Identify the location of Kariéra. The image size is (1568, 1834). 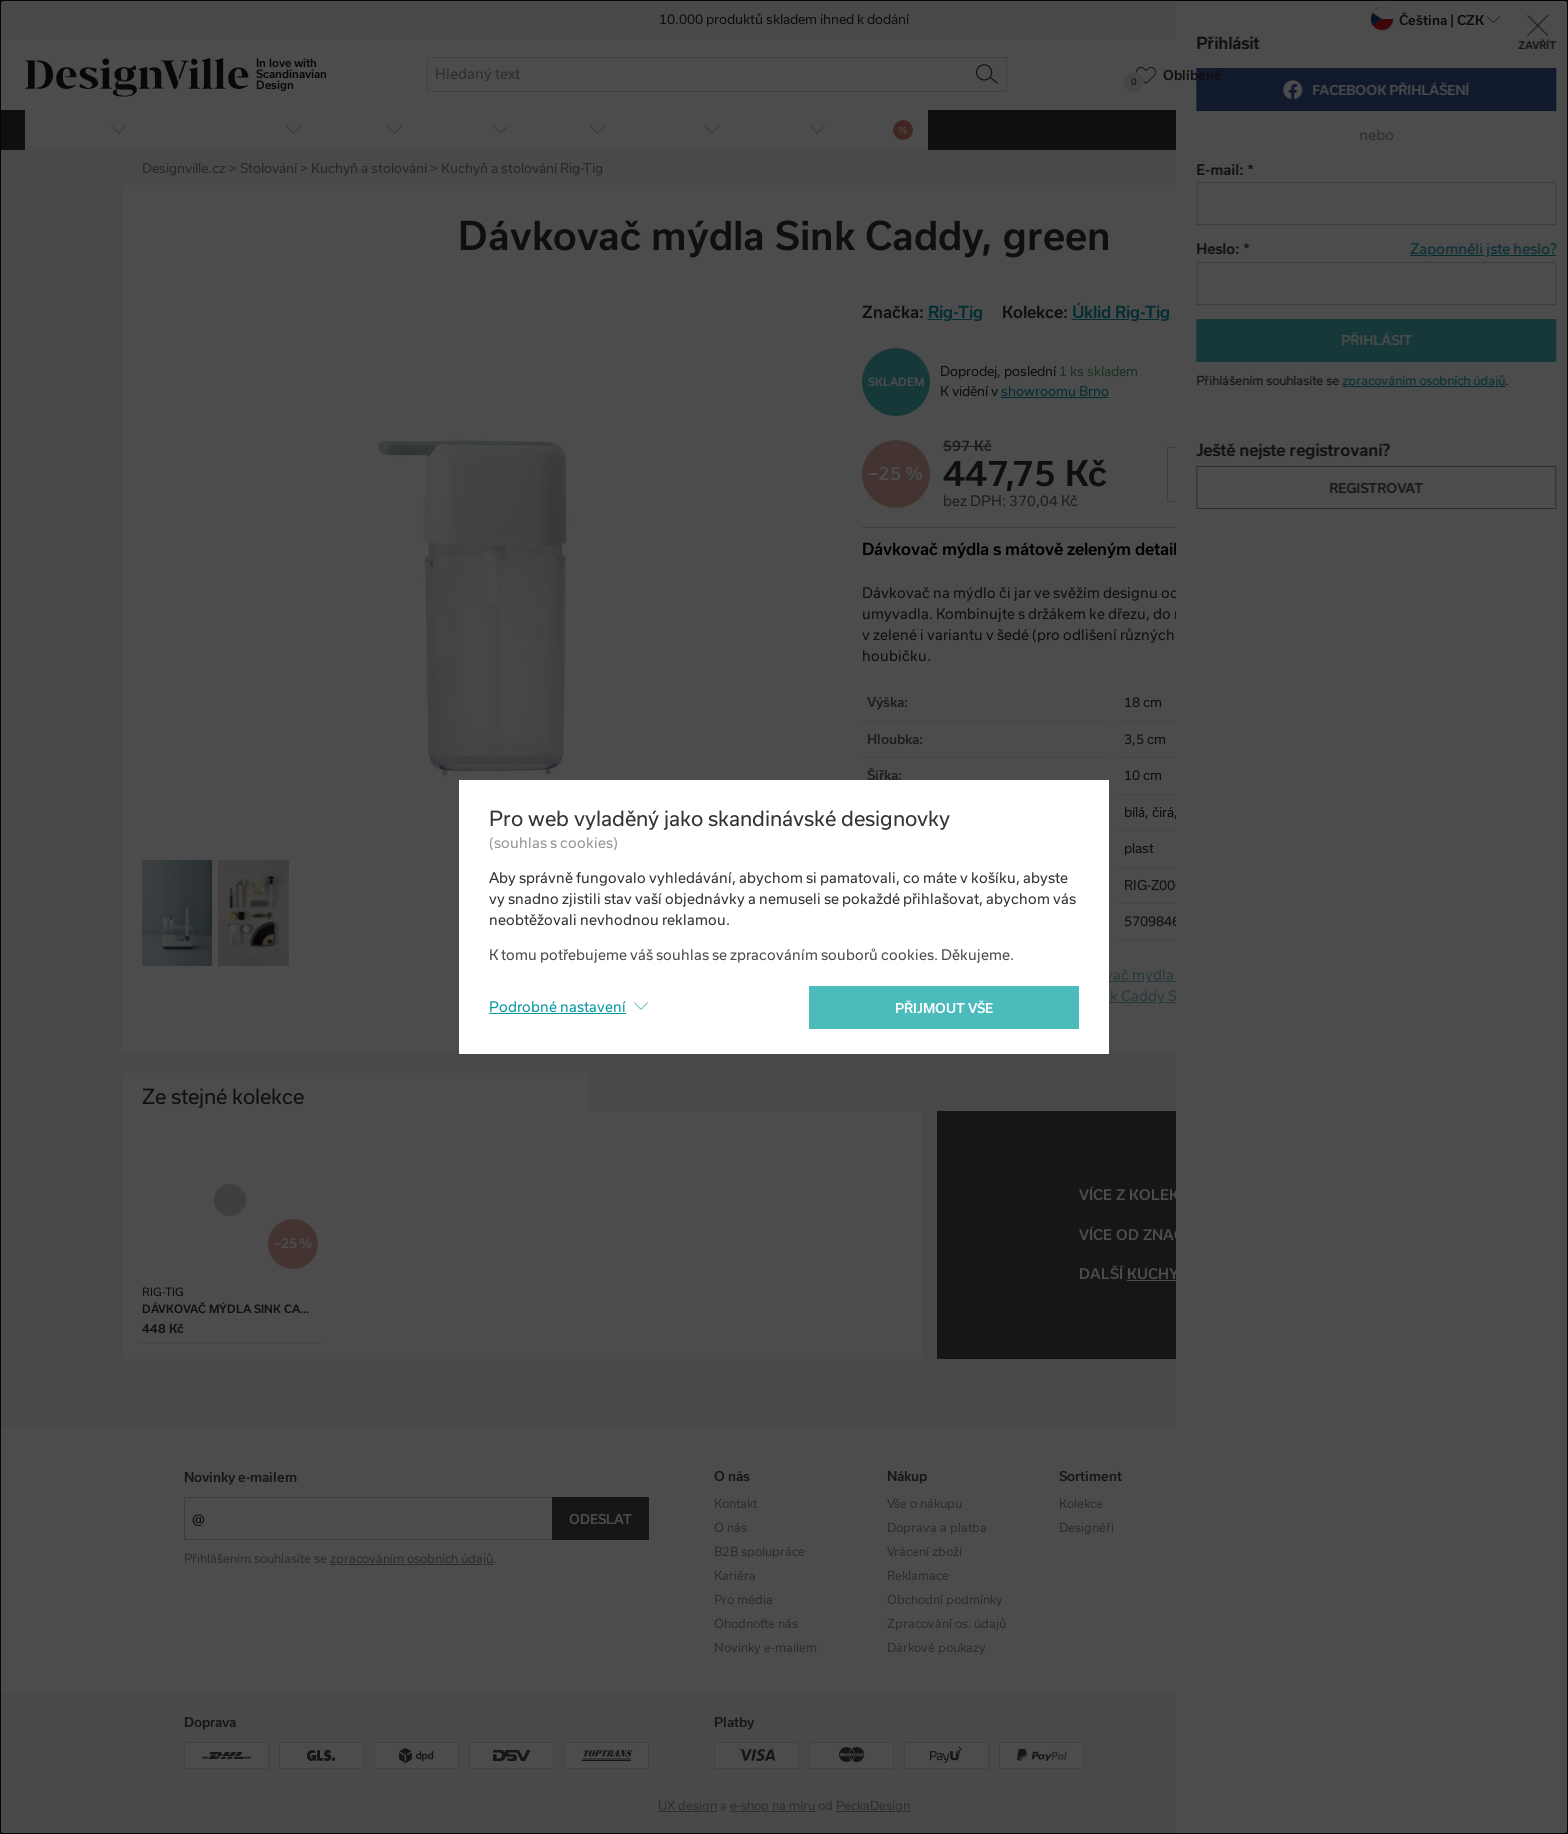
(735, 1576).